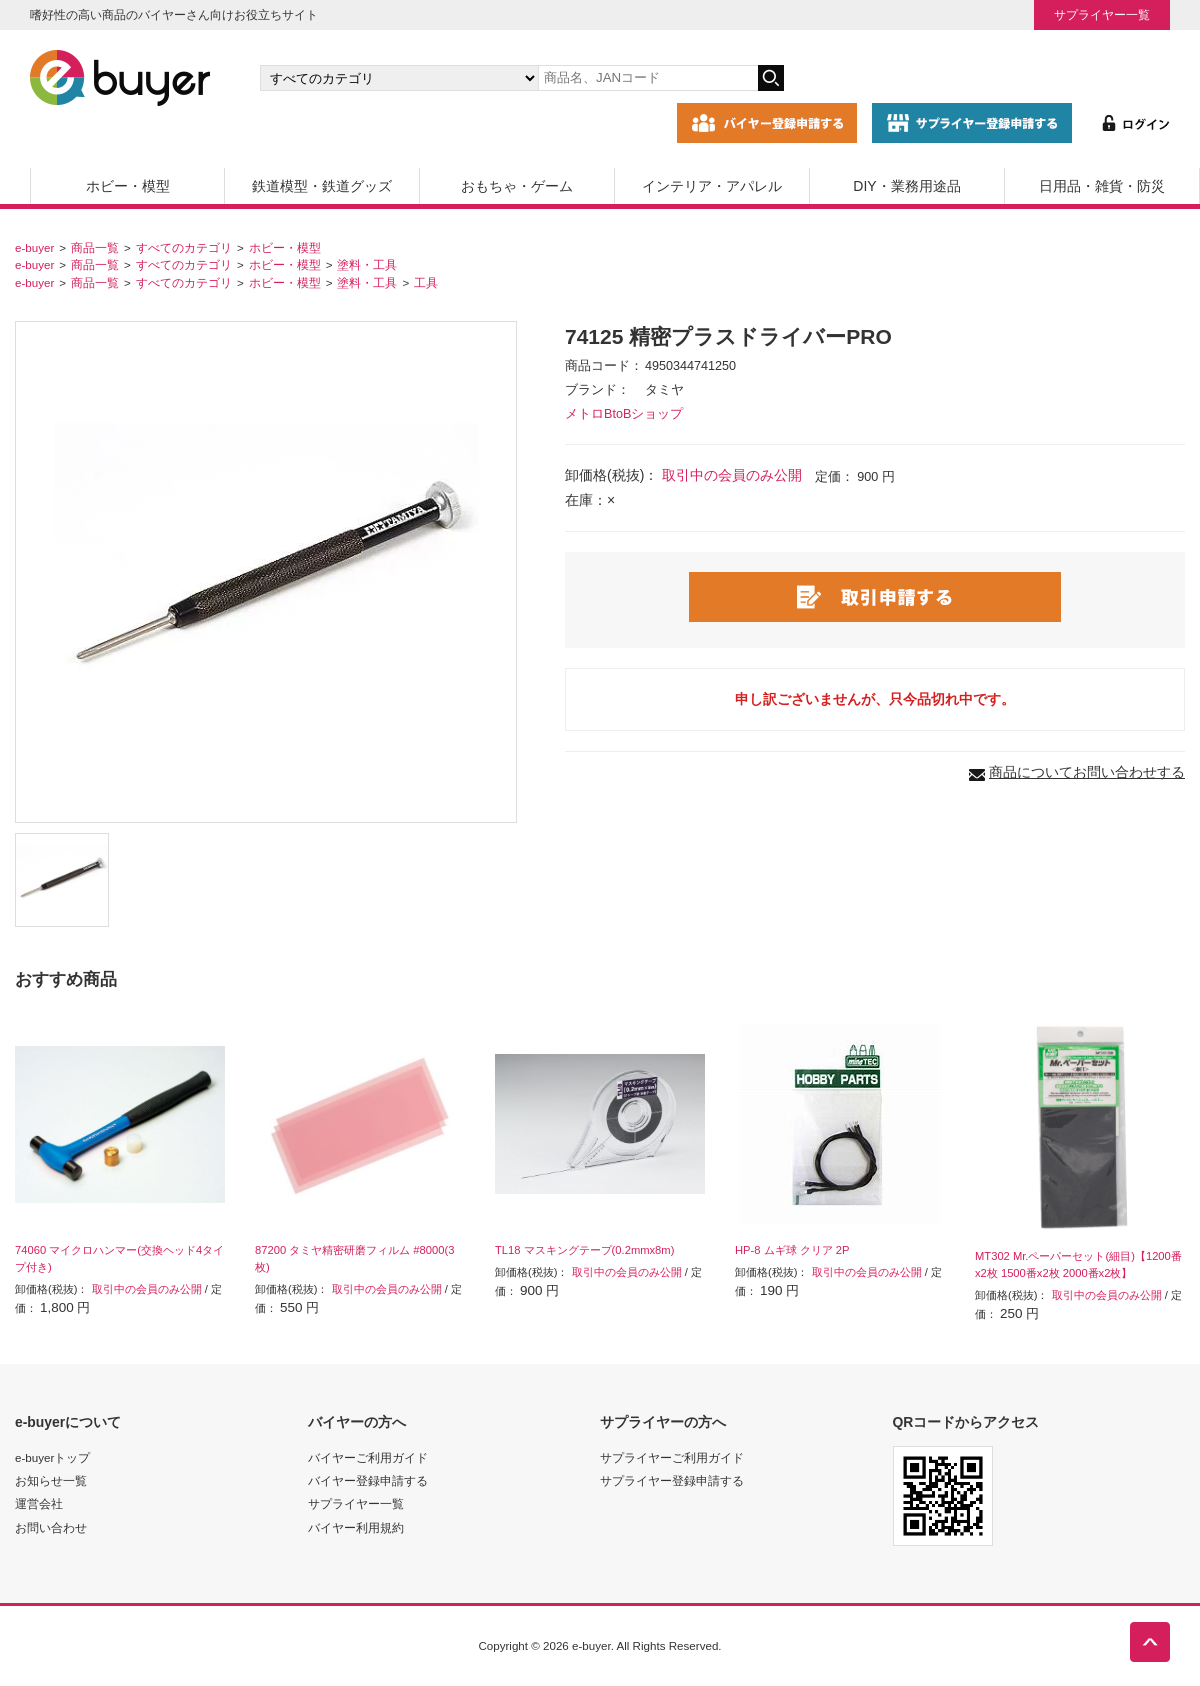 The image size is (1200, 1686). I want to click on 商品一覧, so click(95, 247).